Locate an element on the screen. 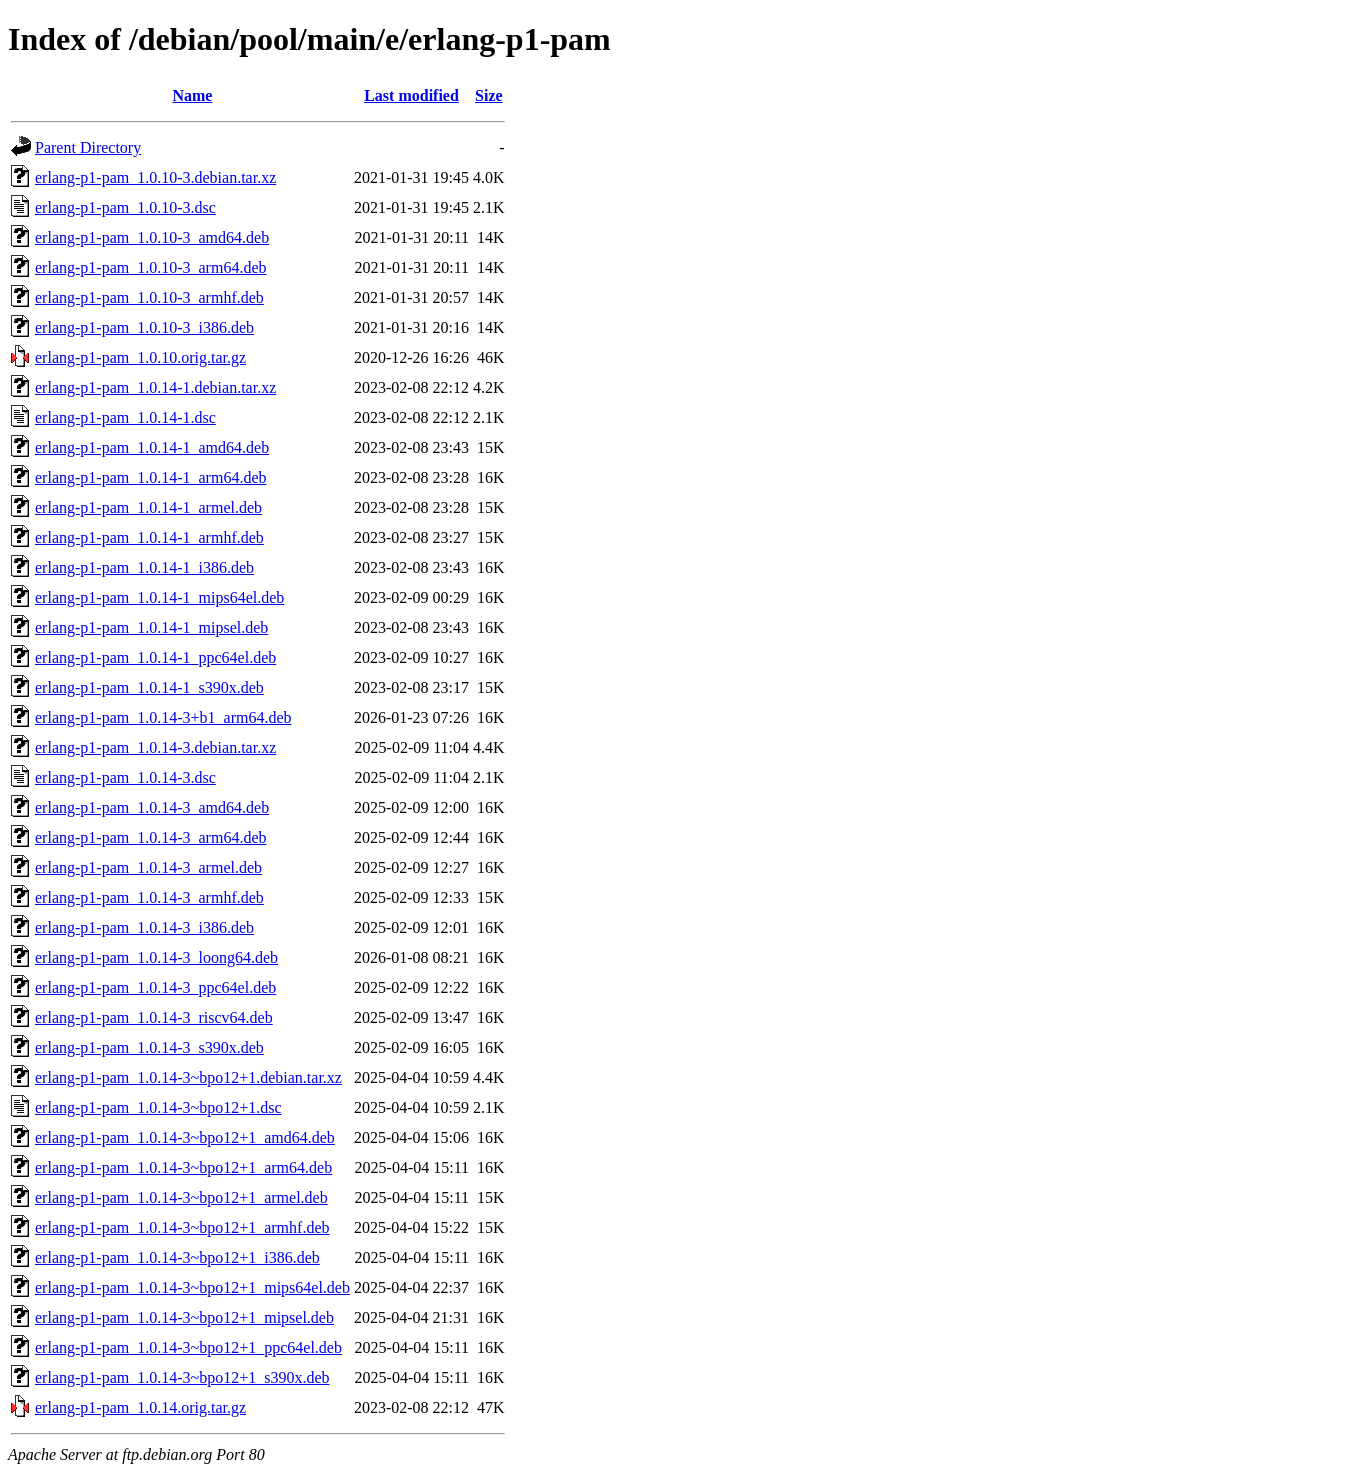 Image resolution: width=1358 pixels, height=1472 pixels. erlang-p1-pam_1.0.14-1_mipsel.deb is located at coordinates (151, 627).